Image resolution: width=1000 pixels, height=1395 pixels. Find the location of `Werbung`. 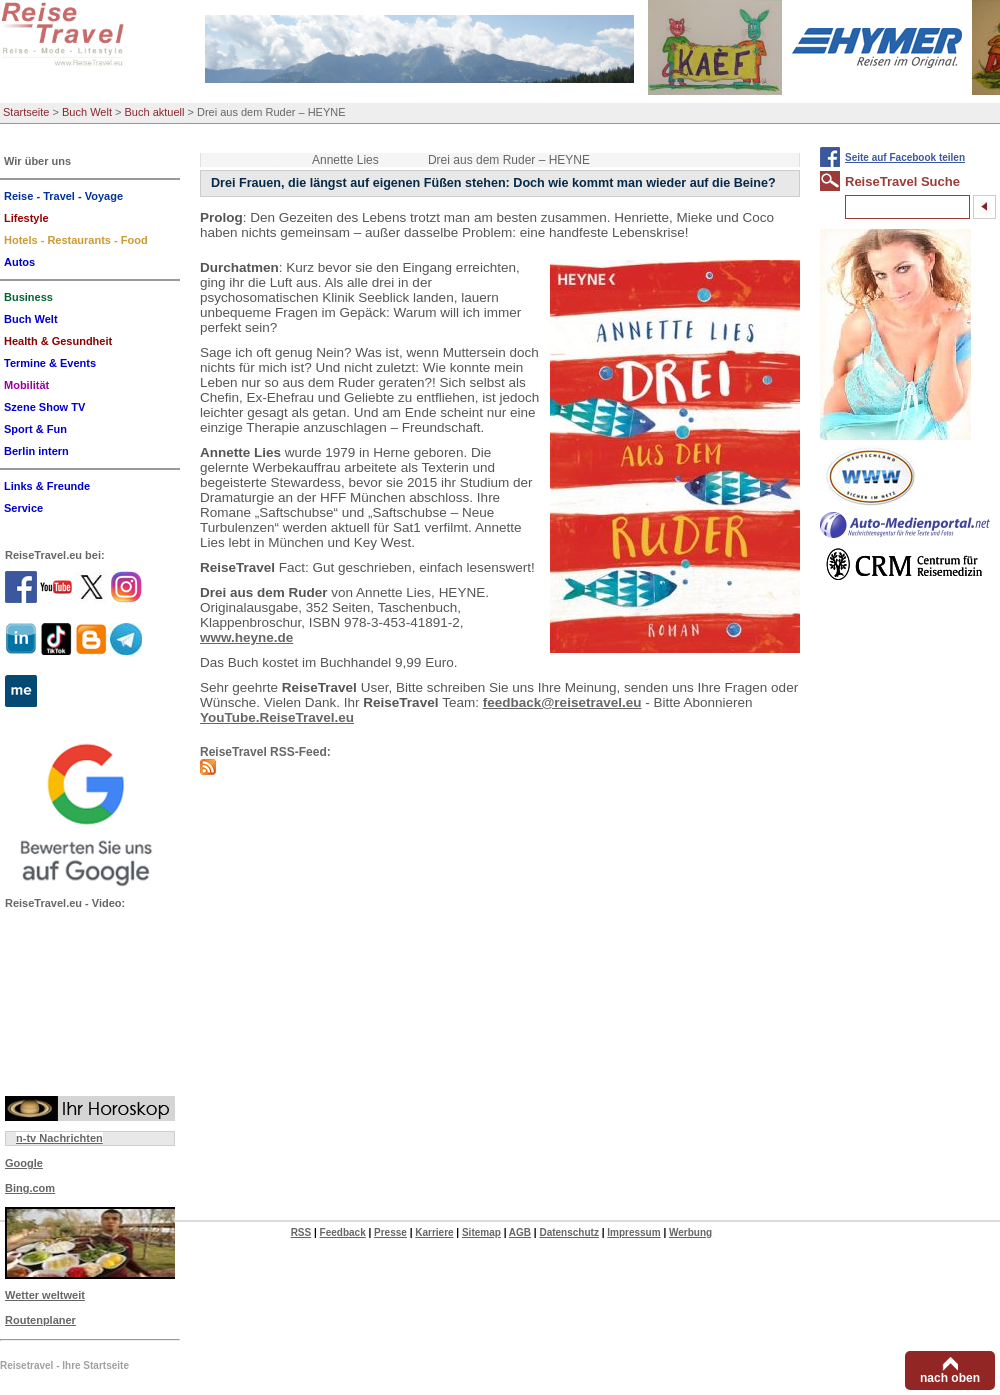

Werbung is located at coordinates (690, 1232).